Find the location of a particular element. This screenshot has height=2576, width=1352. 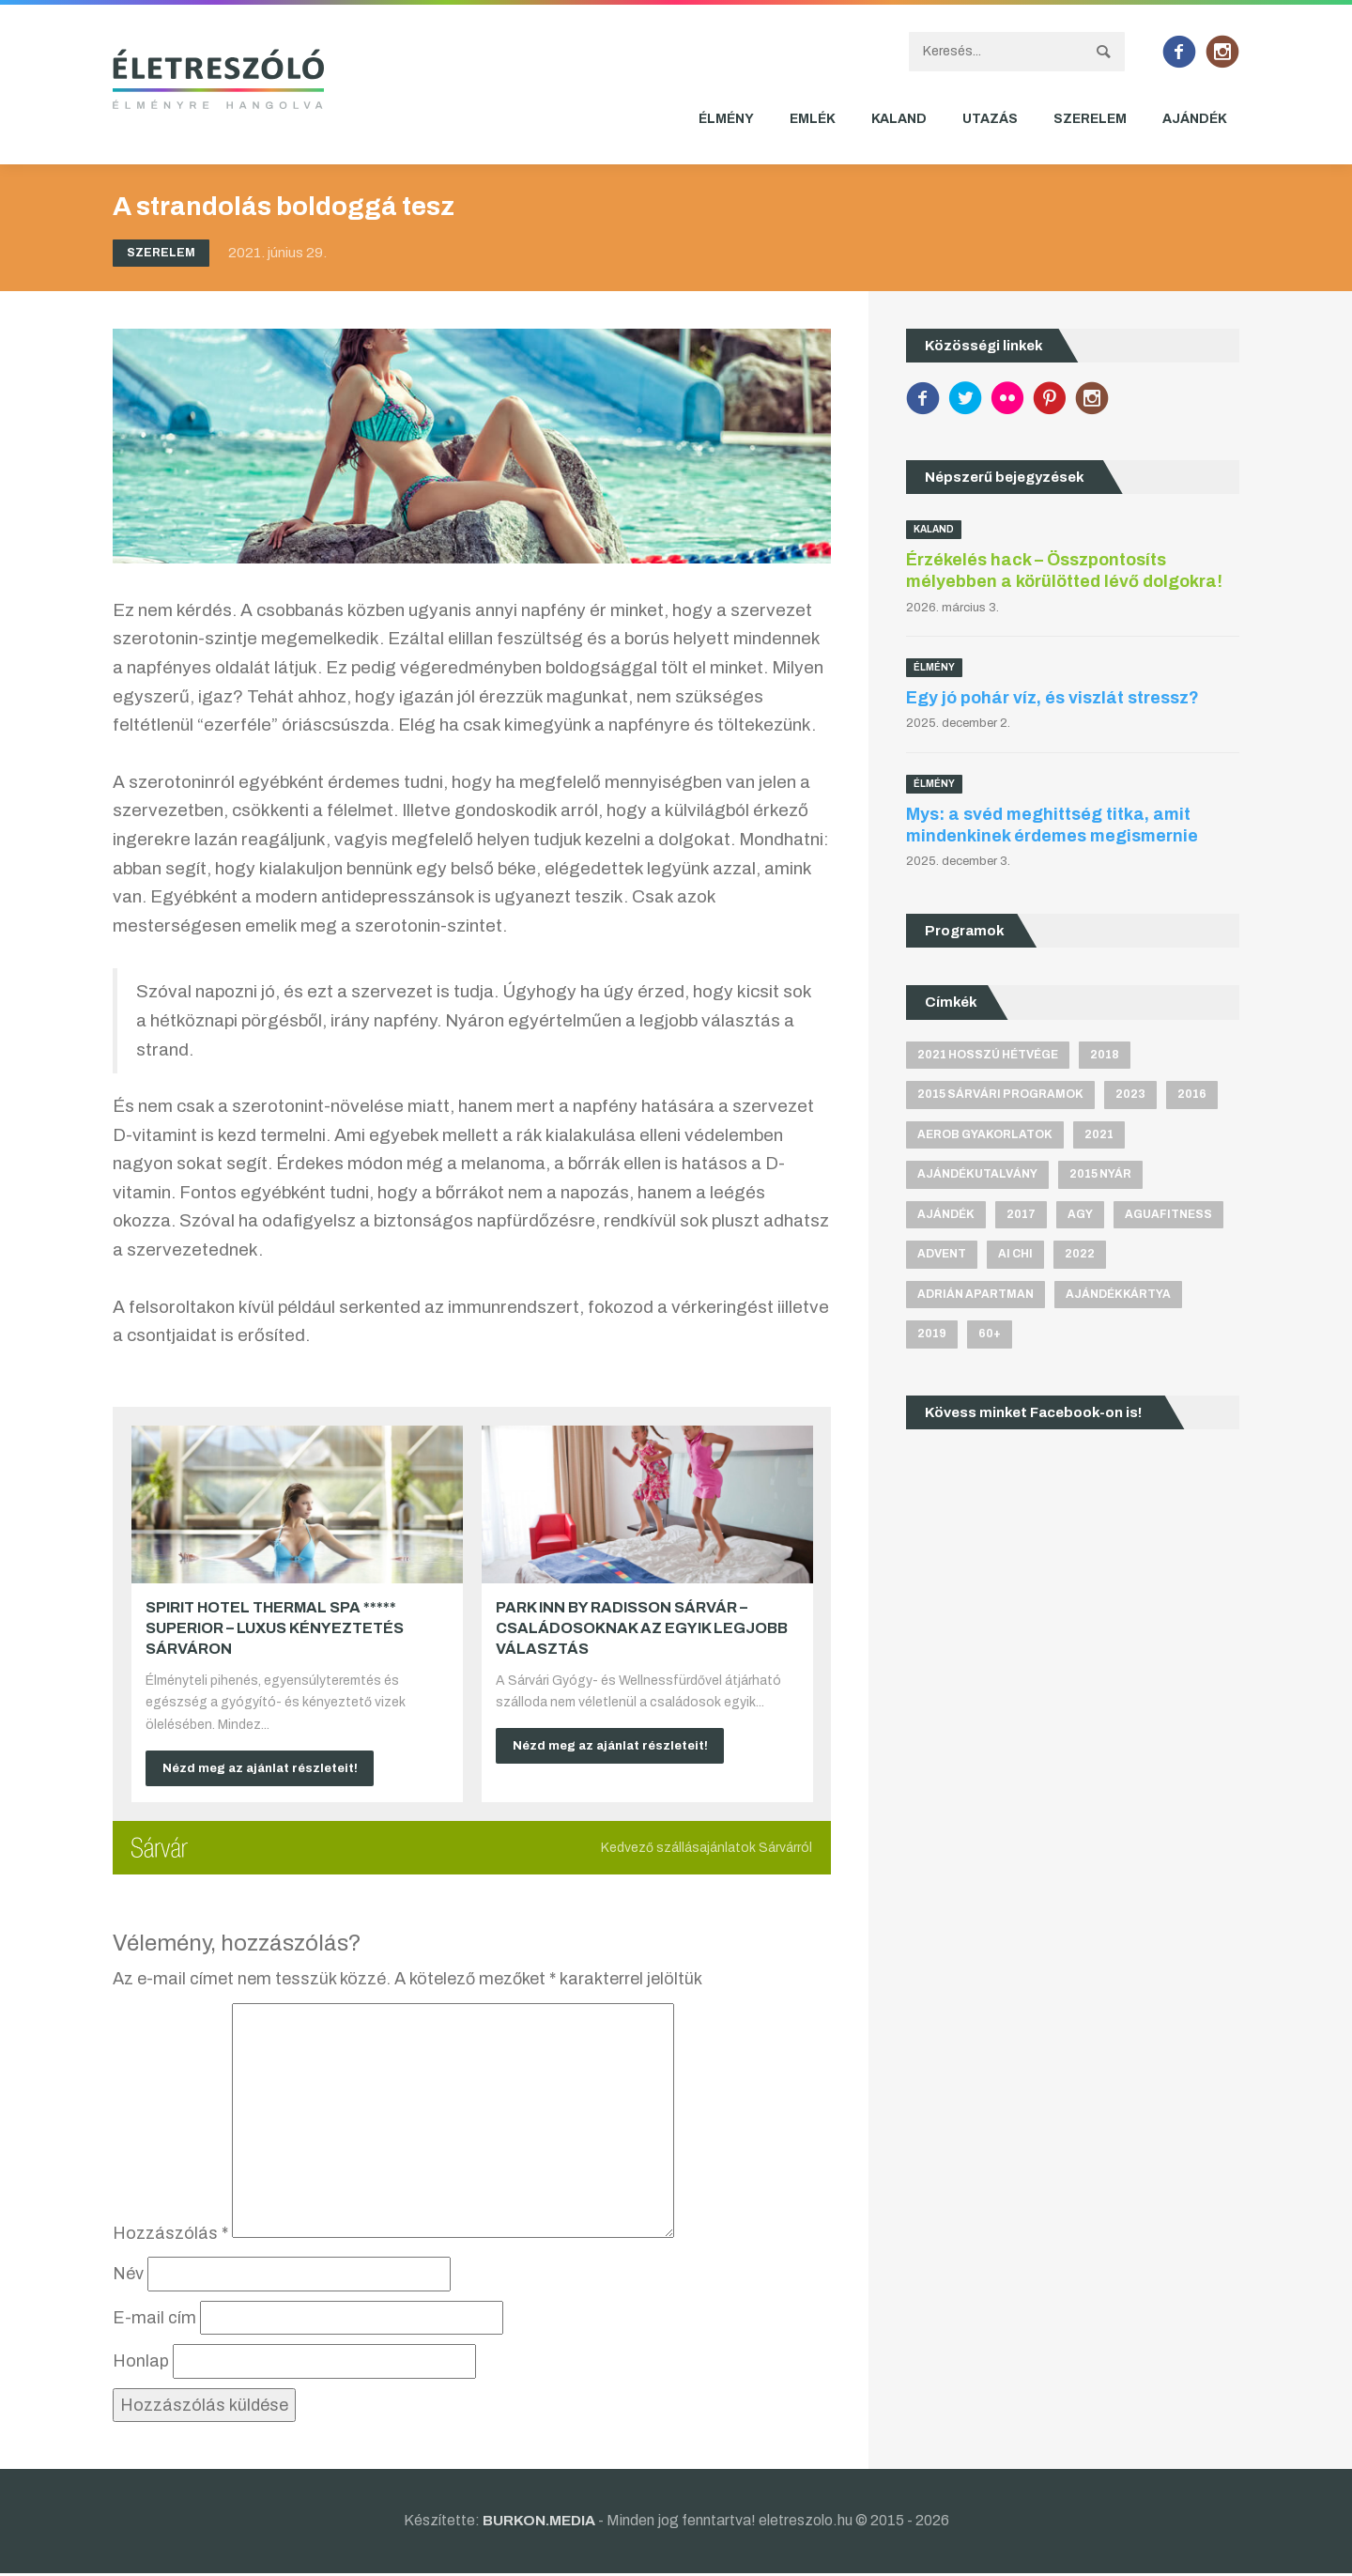

ajándékutalvány is located at coordinates (977, 1174).